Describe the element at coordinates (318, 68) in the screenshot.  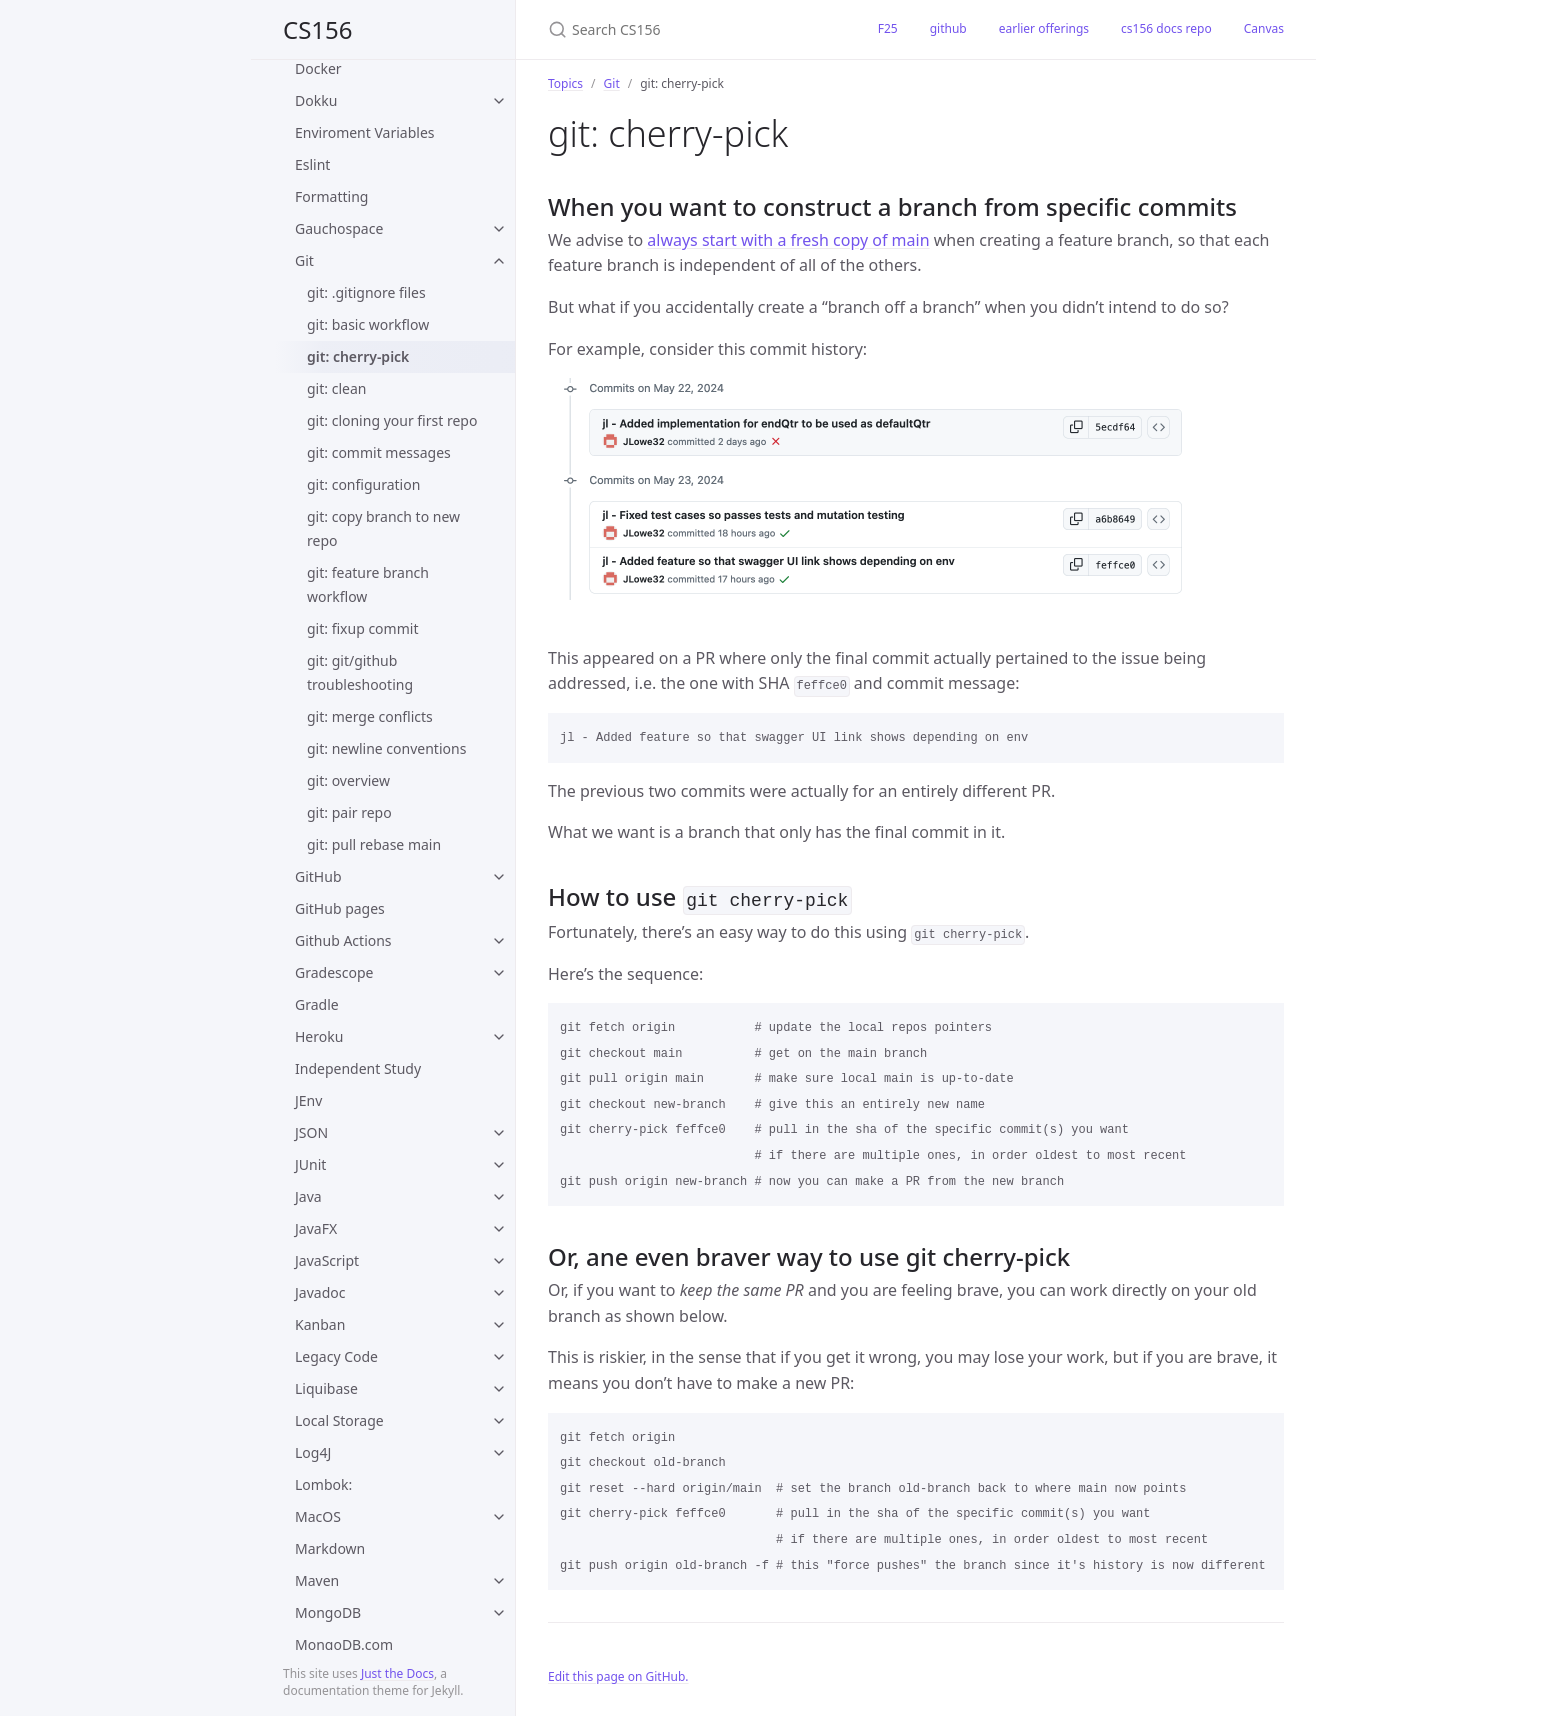
I see `Docker` at that location.